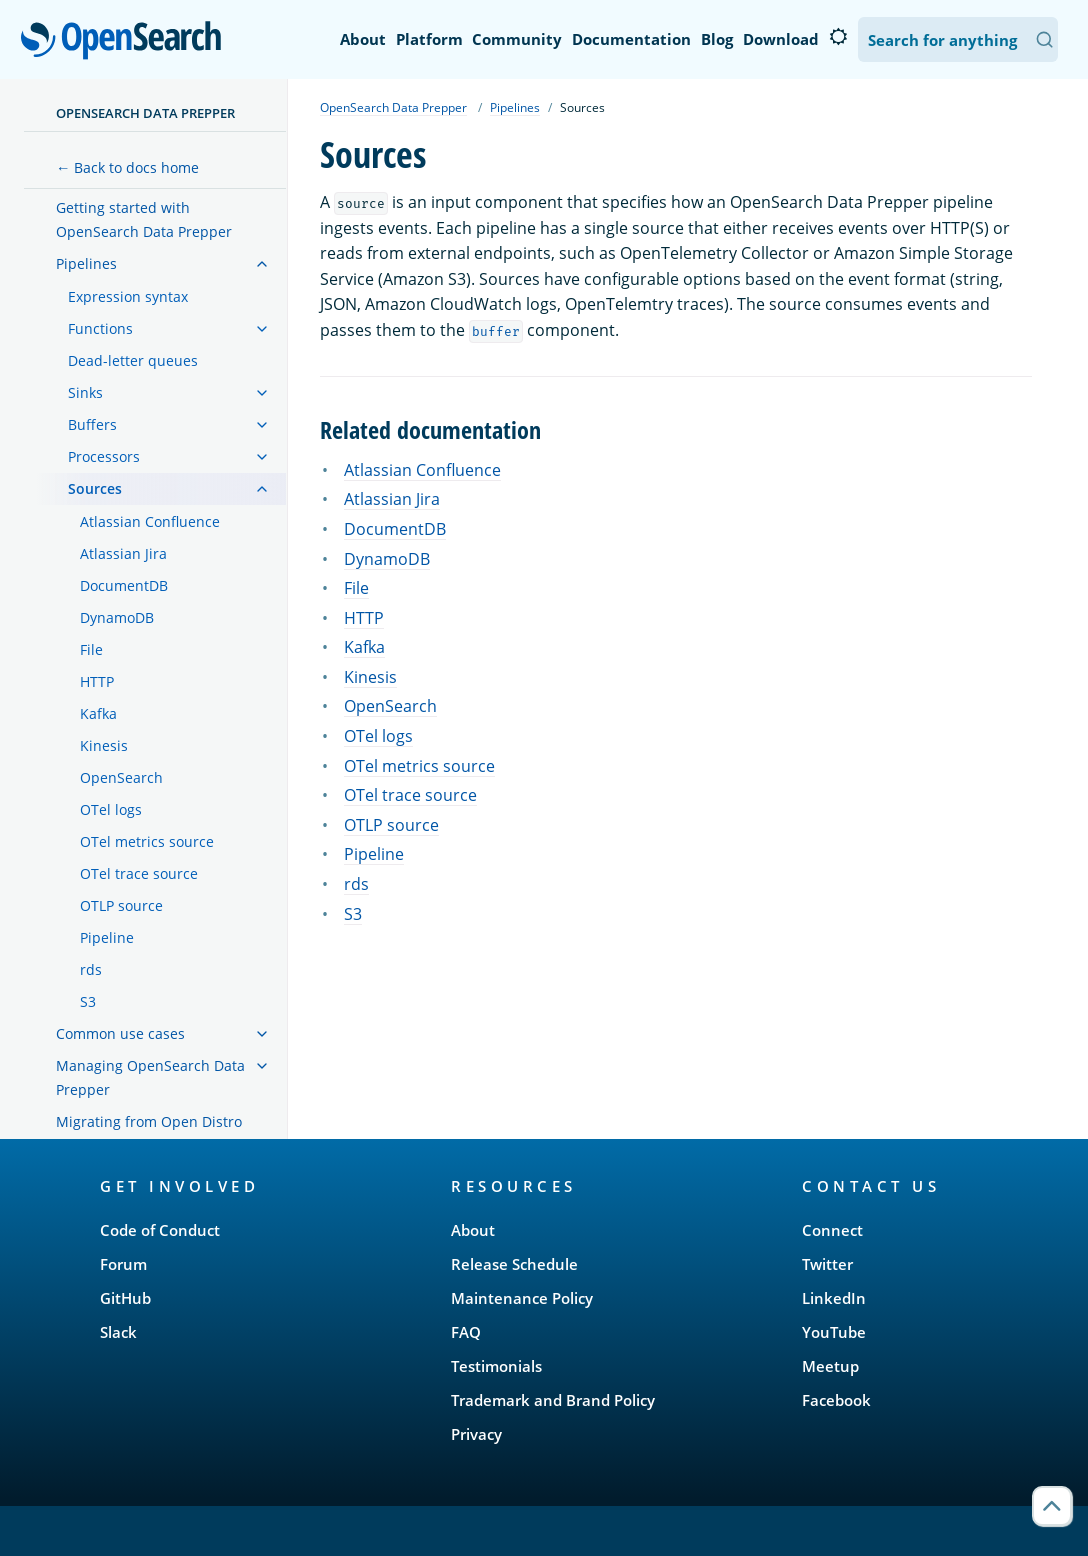 This screenshot has width=1088, height=1556. I want to click on Slack, so click(118, 1332).